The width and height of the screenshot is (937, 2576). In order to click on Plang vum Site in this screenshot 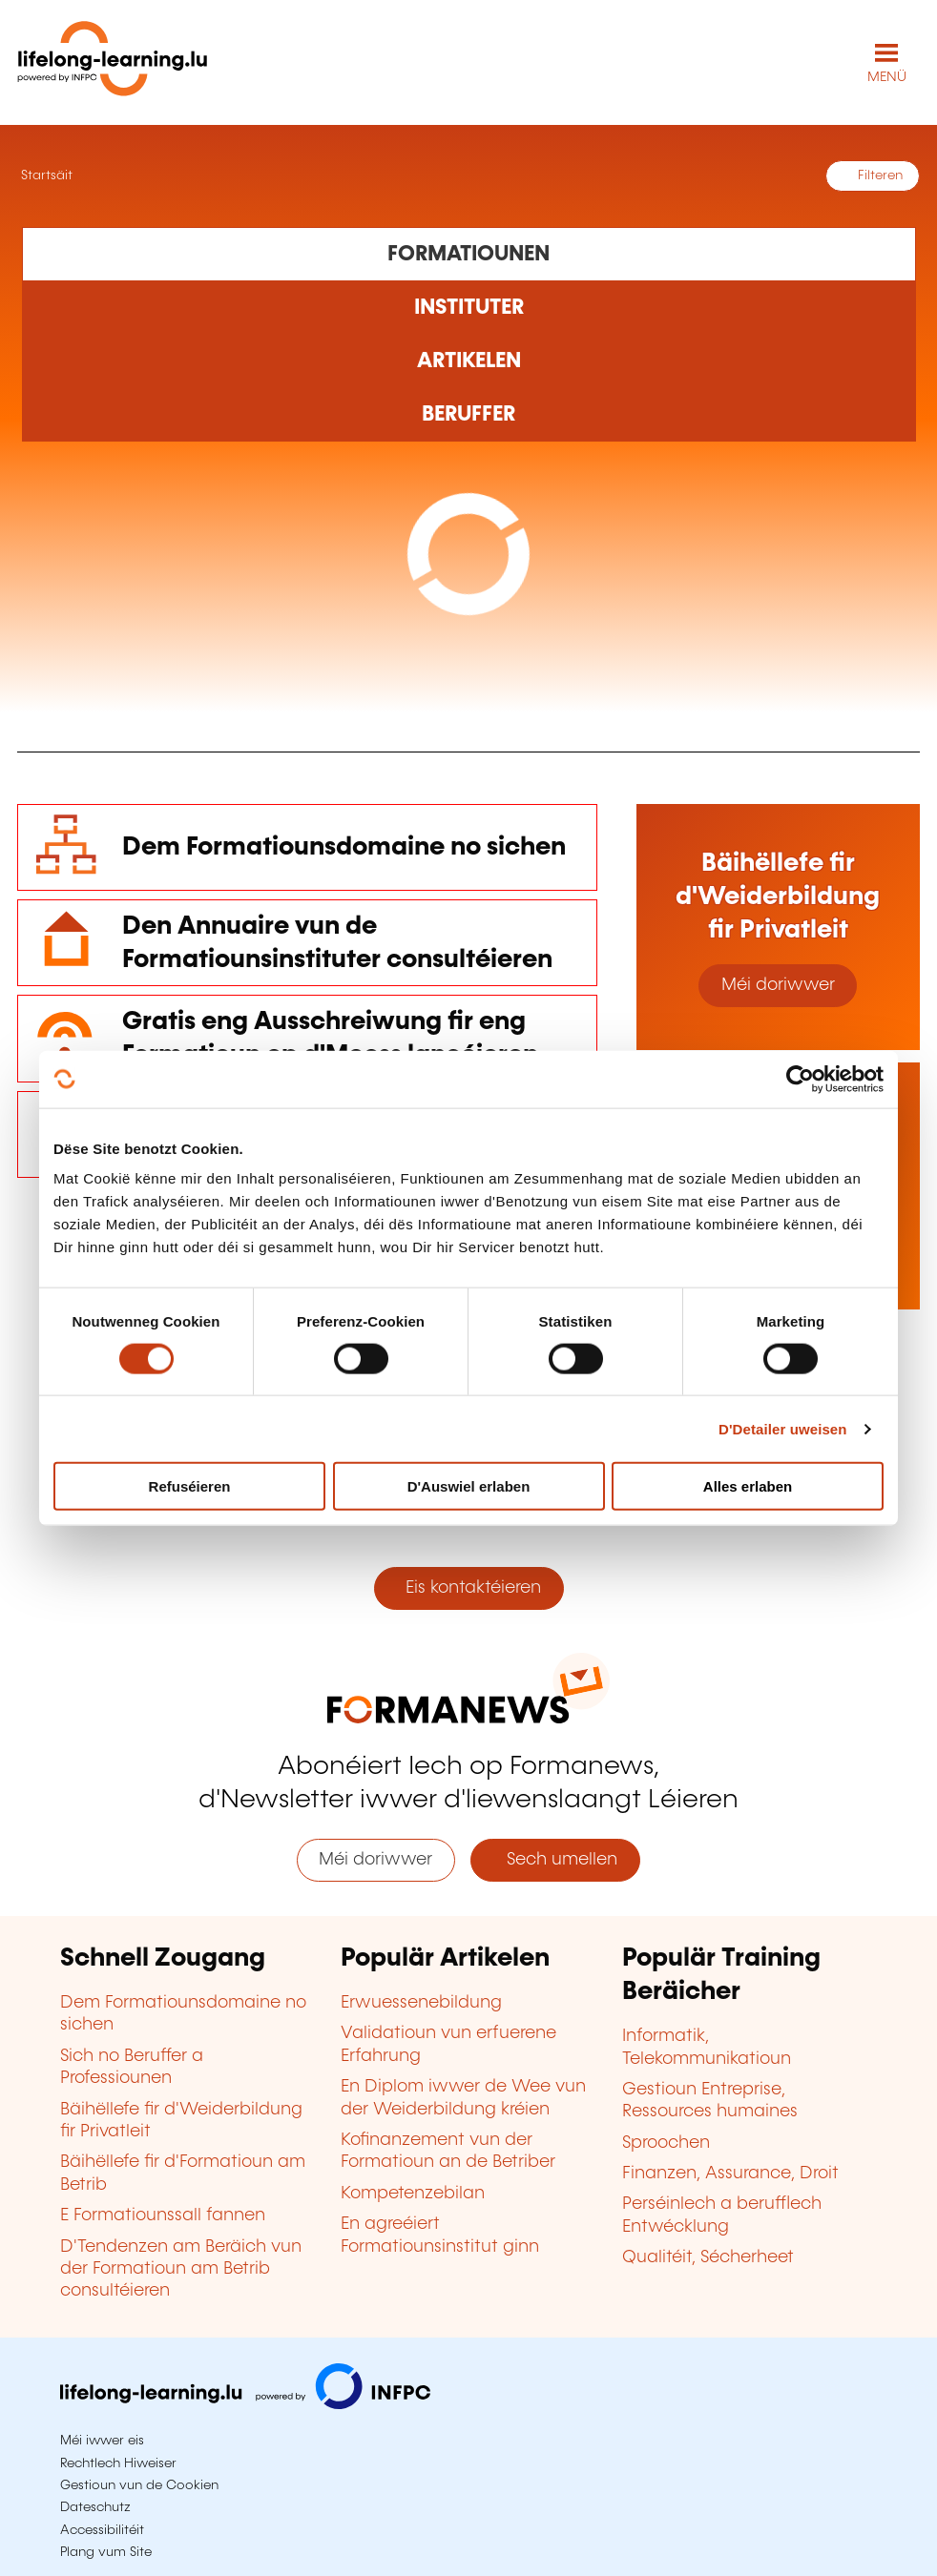, I will do `click(106, 2552)`.